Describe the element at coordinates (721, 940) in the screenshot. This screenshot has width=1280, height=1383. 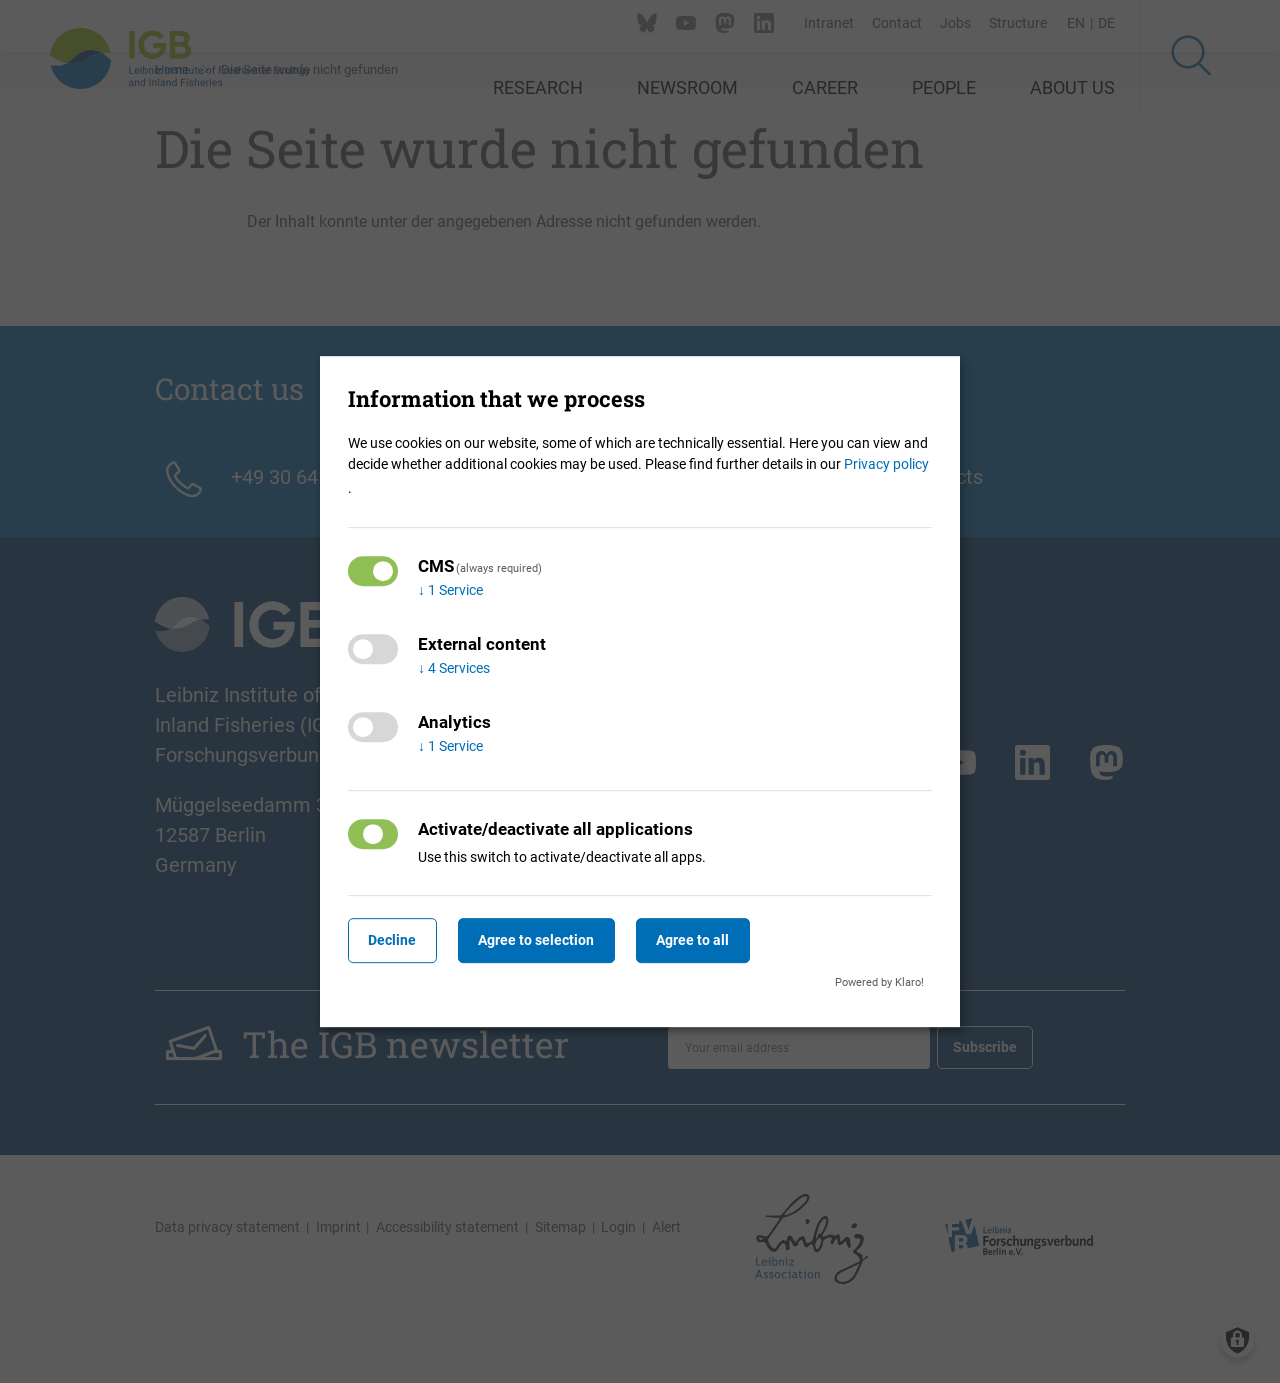
I see `Agree to all` at that location.